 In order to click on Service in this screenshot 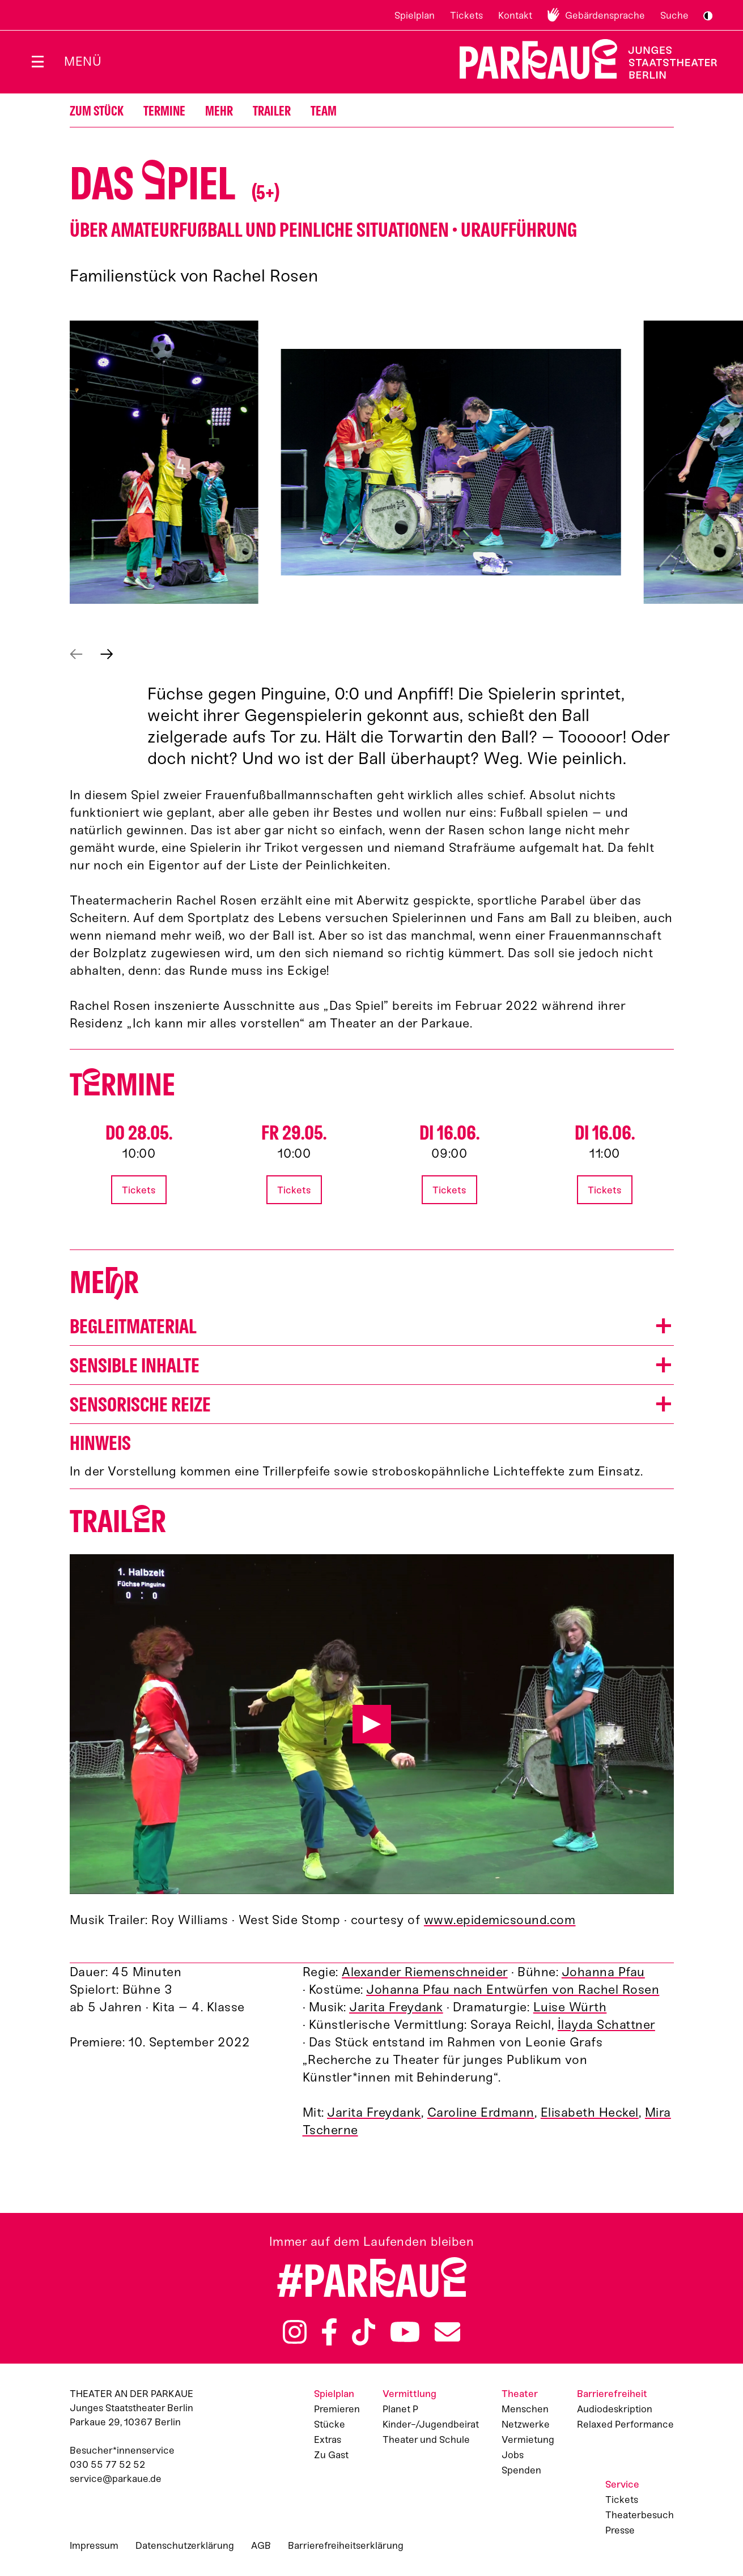, I will do `click(622, 2484)`.